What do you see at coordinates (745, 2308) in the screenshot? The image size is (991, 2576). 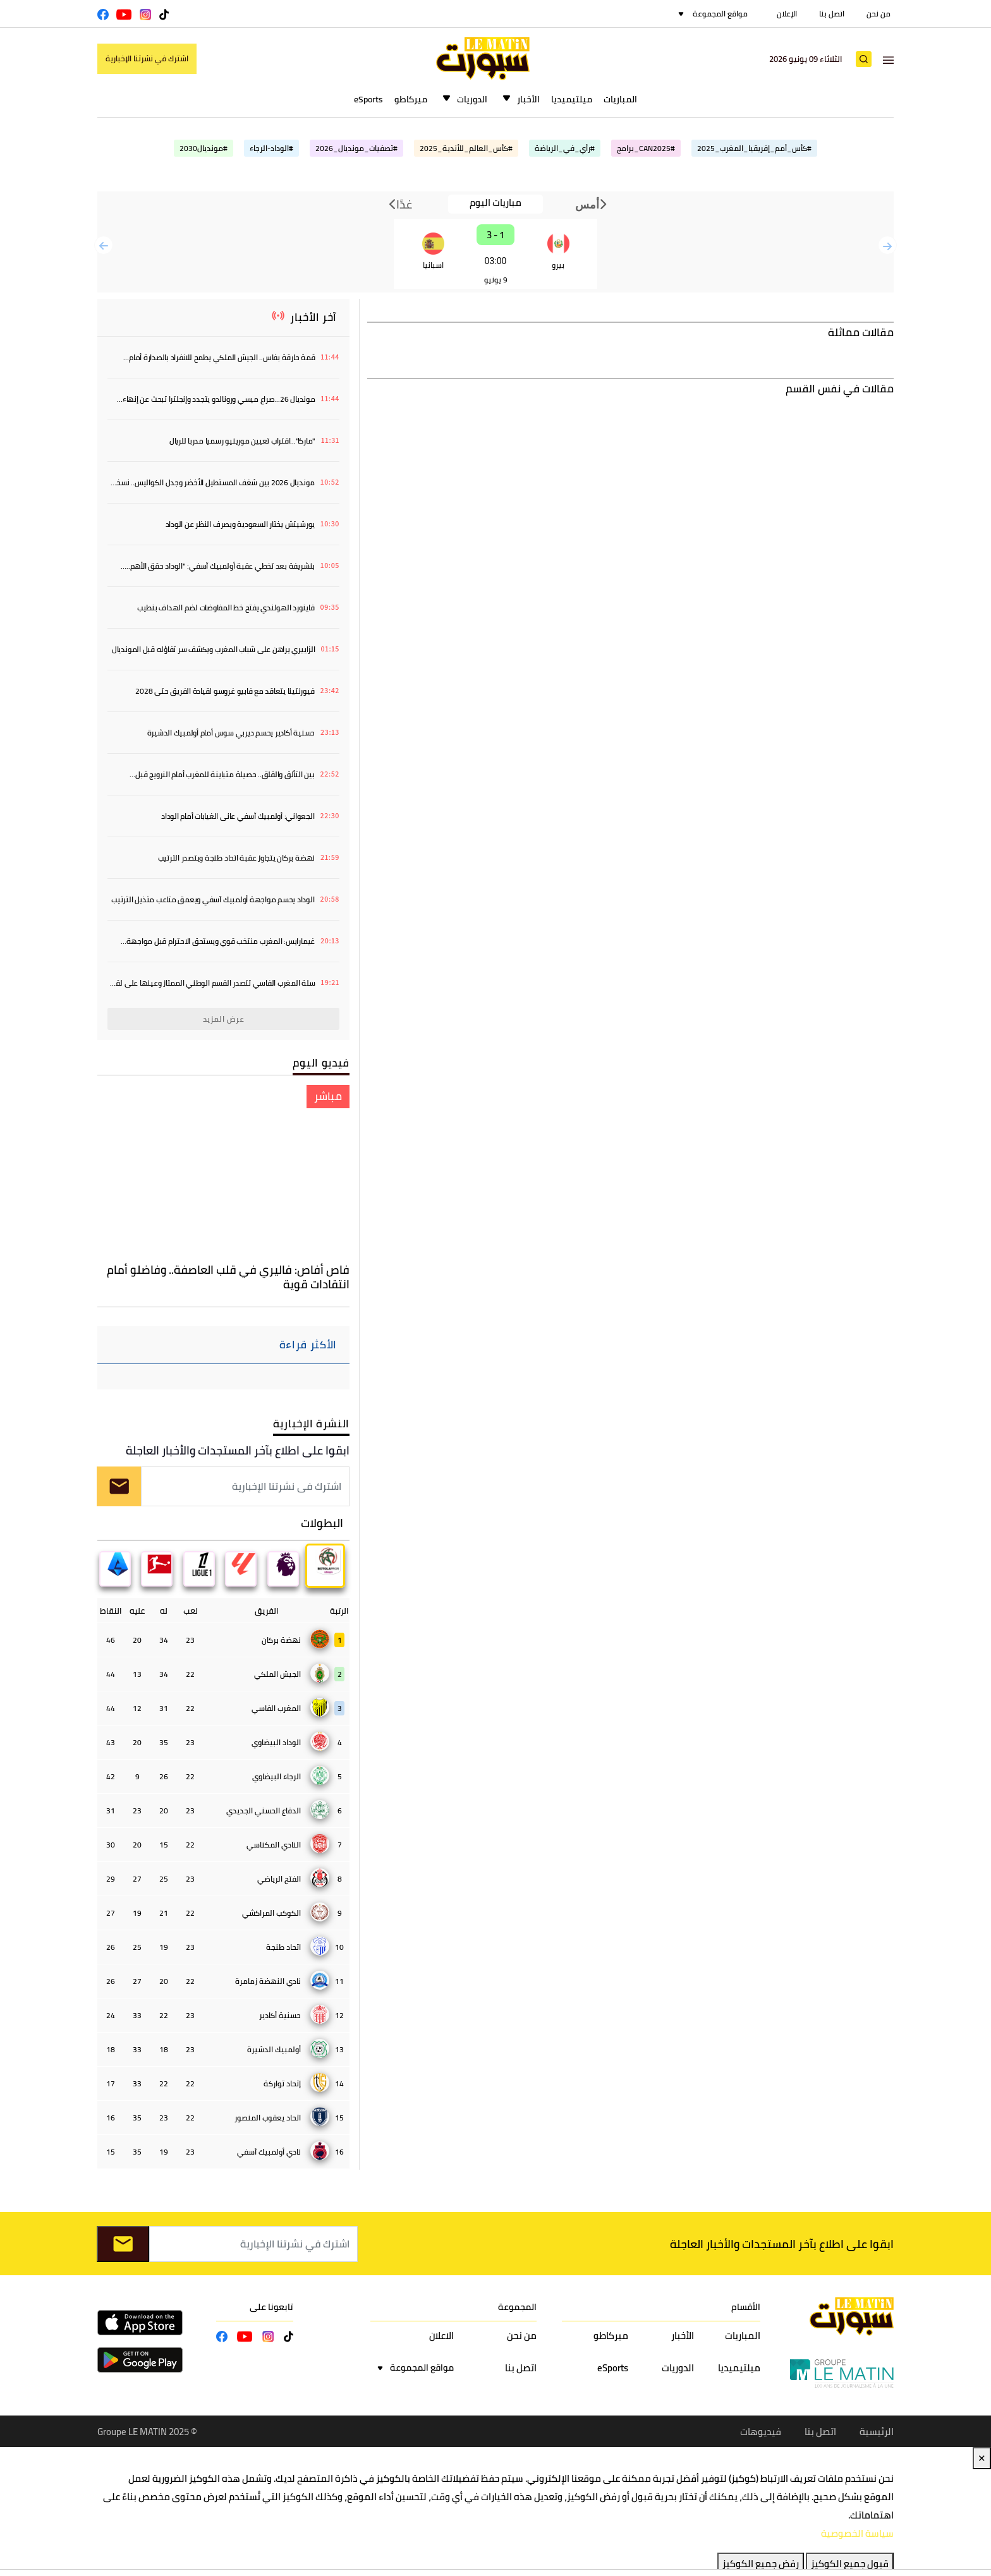 I see `الأقسام` at bounding box center [745, 2308].